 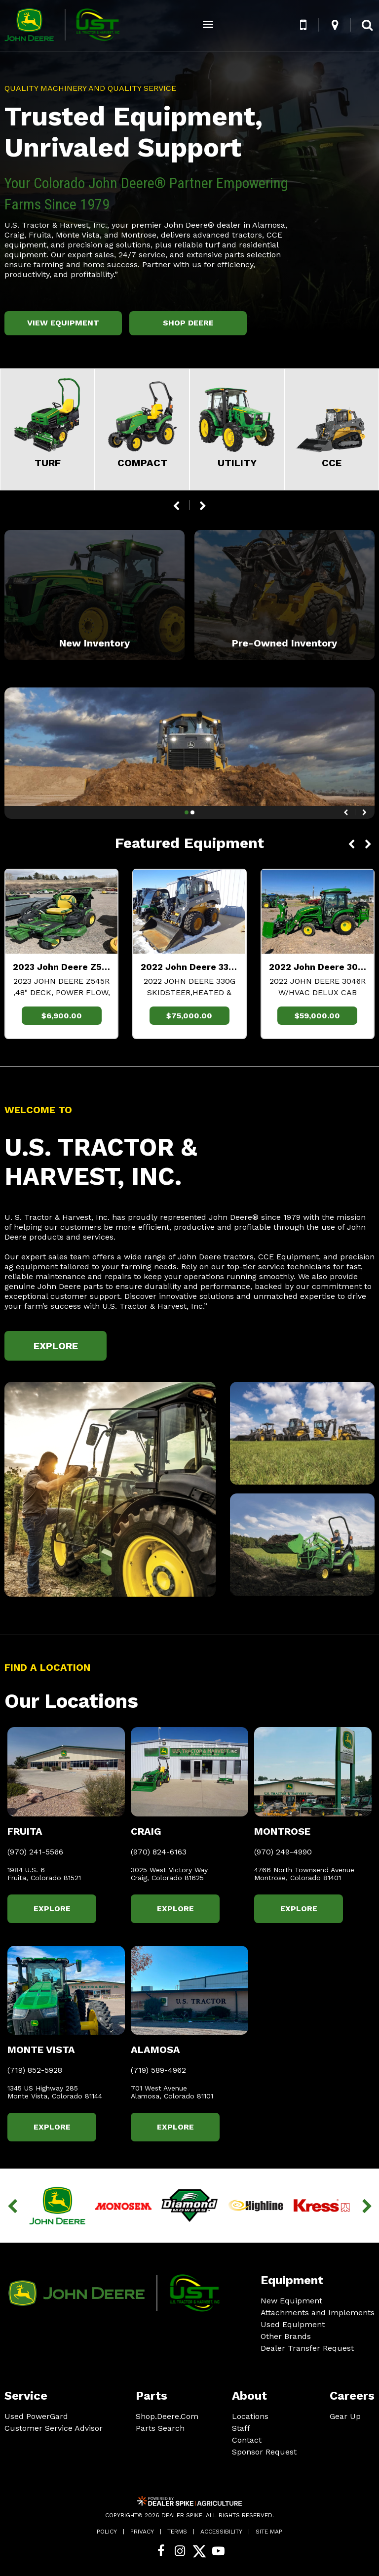 I want to click on Attachments and Implements, so click(x=318, y=2312).